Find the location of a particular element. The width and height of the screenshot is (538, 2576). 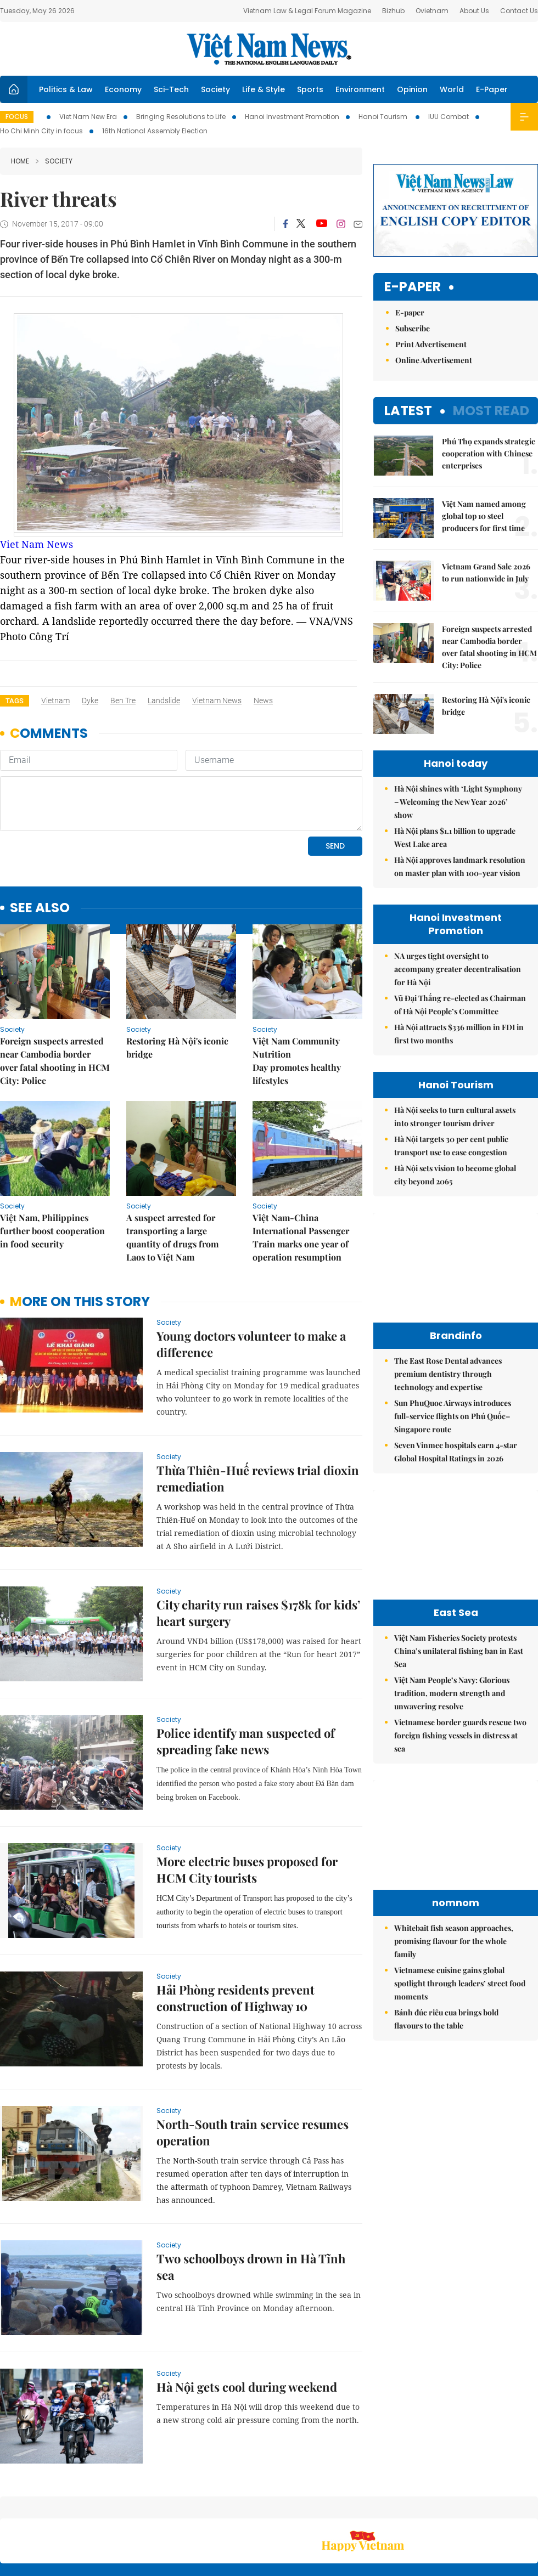

Việt Nam, Philippines further boost cooperation in food security is located at coordinates (52, 1231).